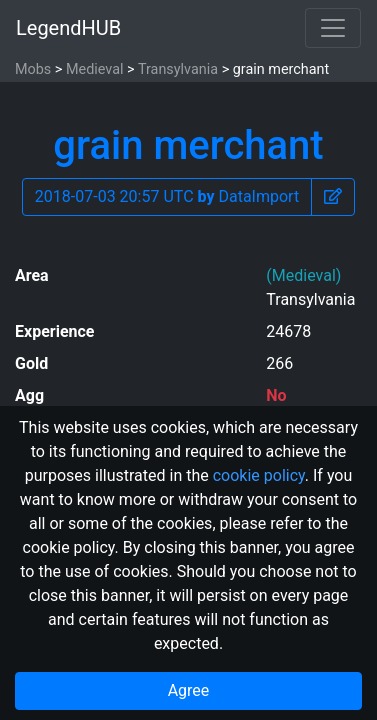  I want to click on Transylvania, so click(178, 69).